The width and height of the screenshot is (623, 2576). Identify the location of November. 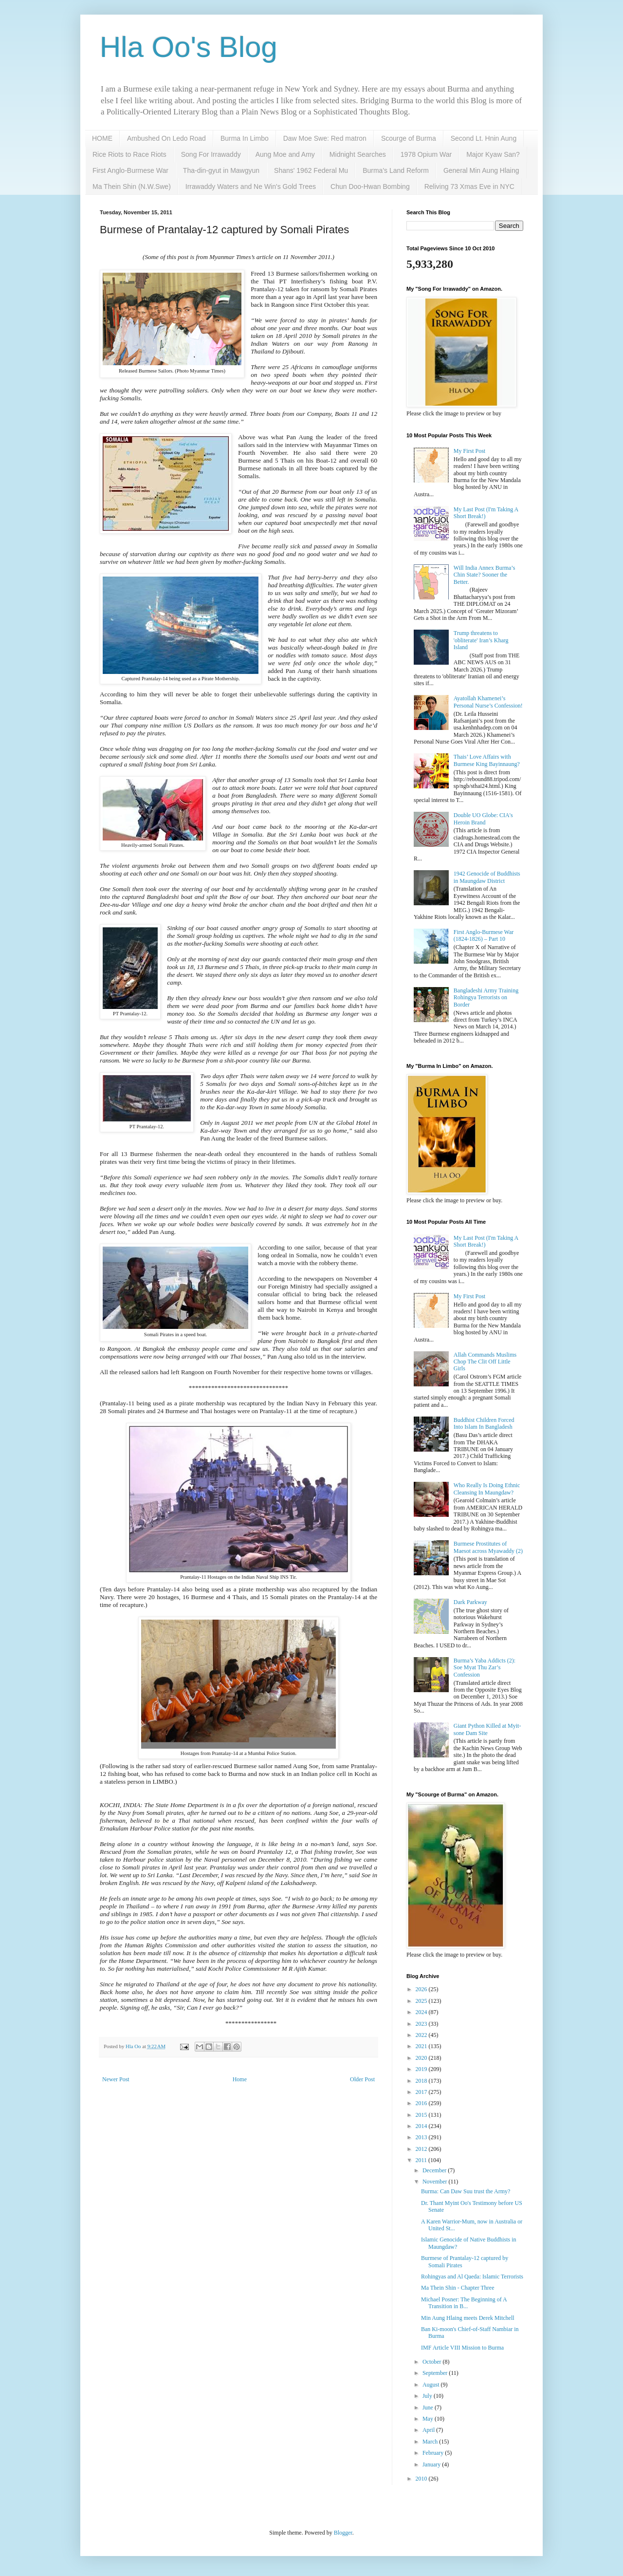
(435, 2181).